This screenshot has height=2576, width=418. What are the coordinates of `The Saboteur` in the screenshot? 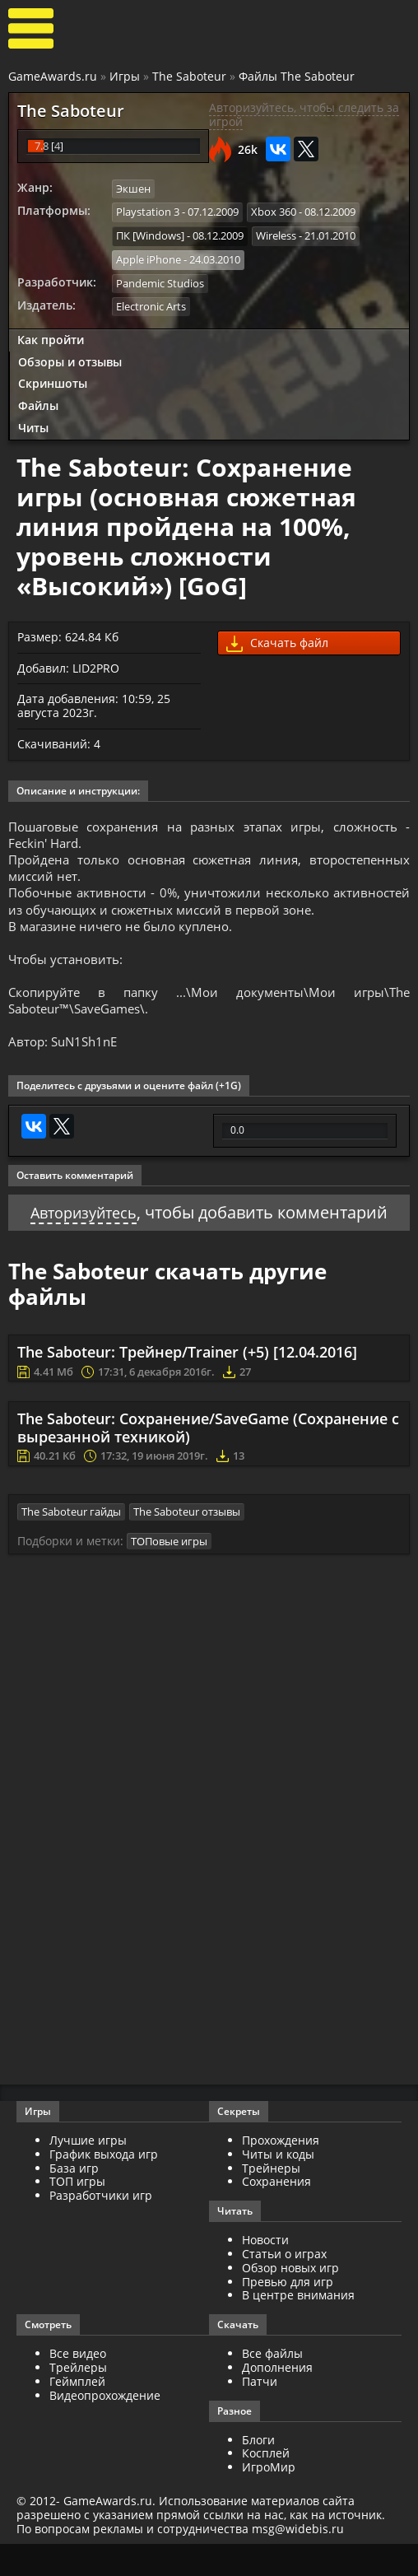 It's located at (189, 76).